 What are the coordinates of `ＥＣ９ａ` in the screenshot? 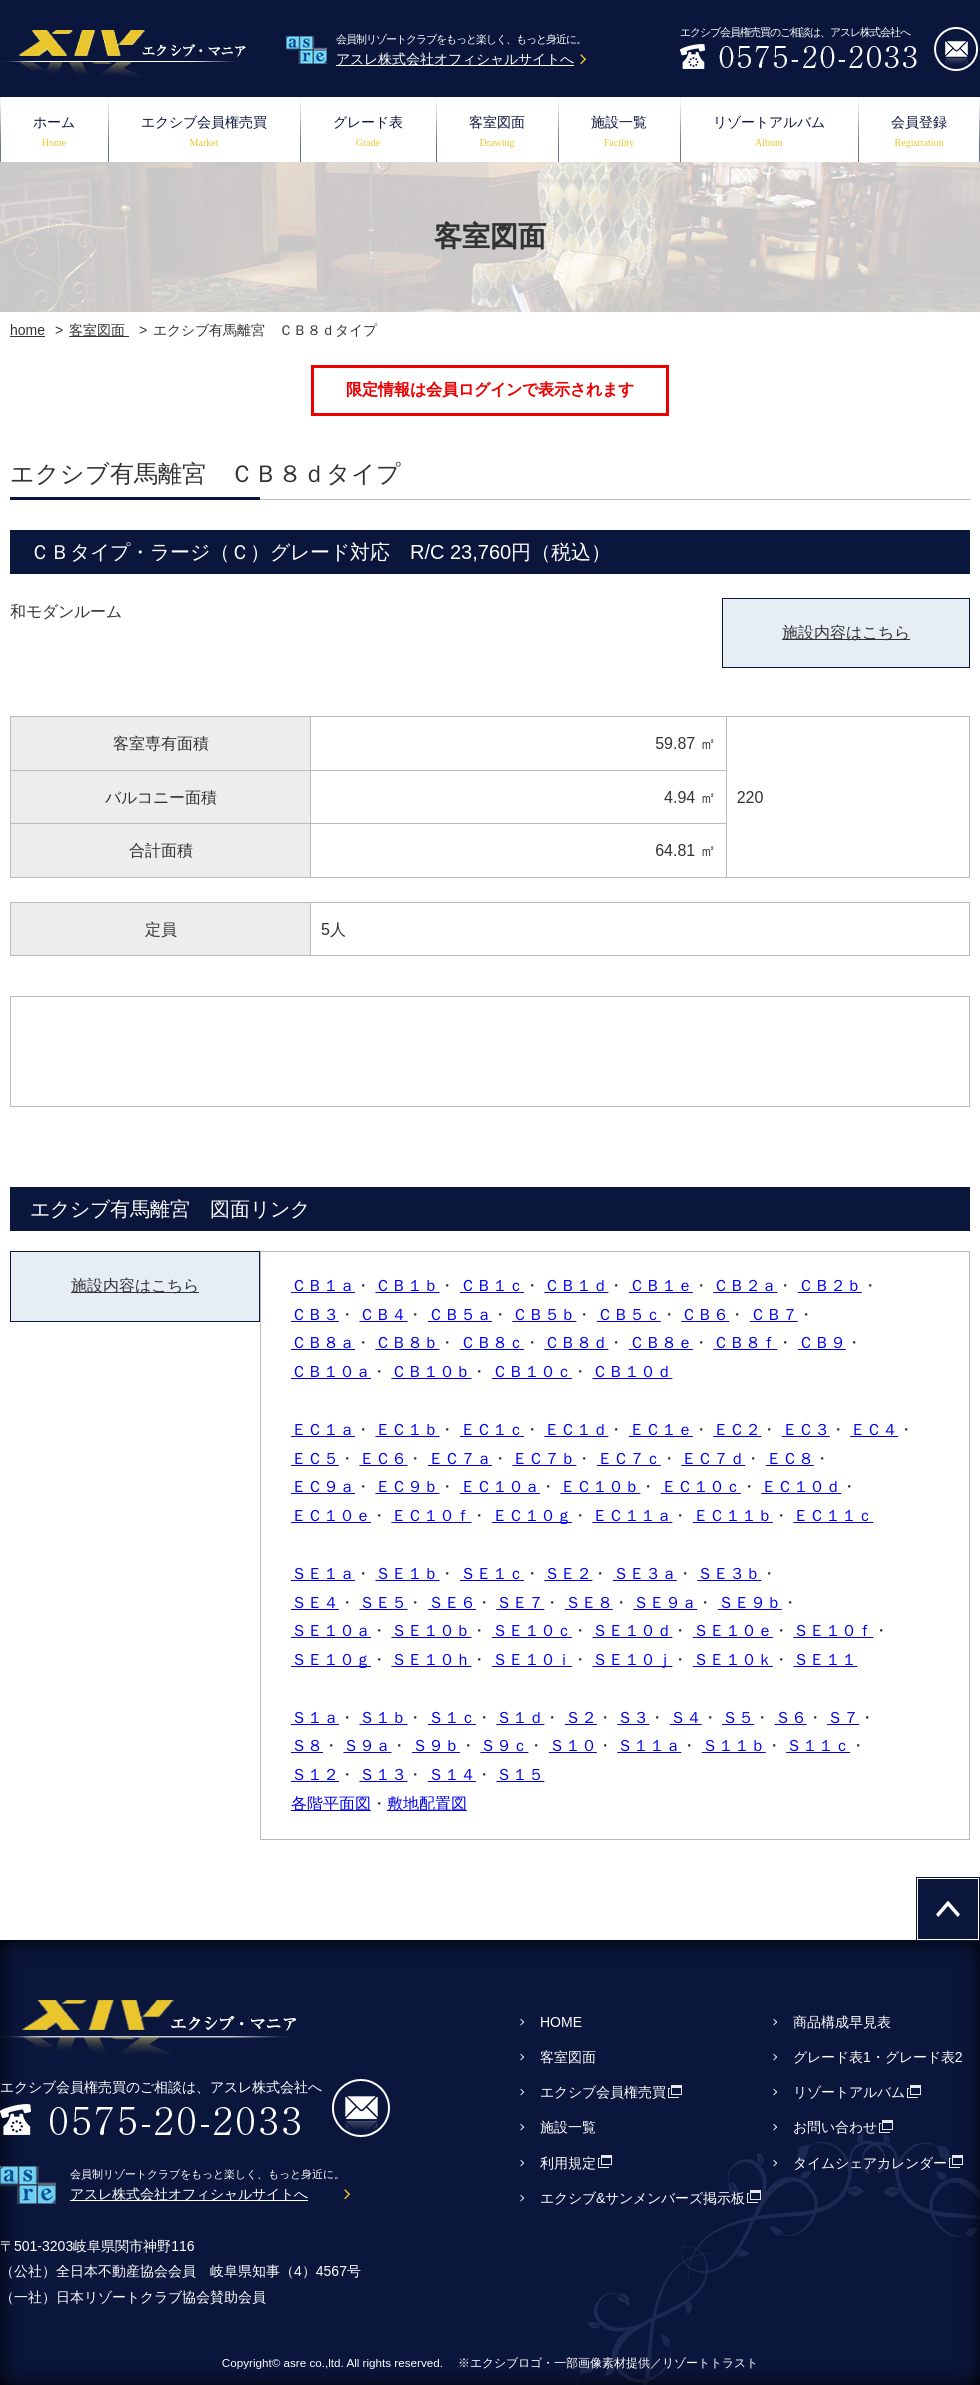 It's located at (323, 1486).